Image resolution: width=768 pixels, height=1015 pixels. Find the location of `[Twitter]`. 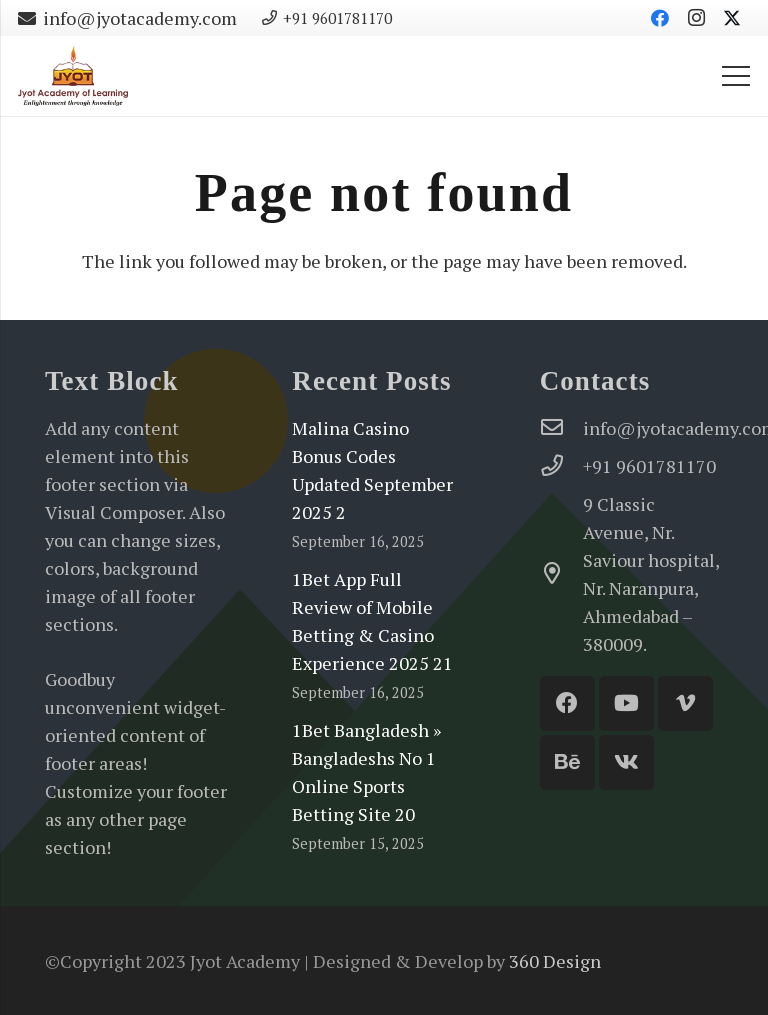

[Twitter] is located at coordinates (732, 18).